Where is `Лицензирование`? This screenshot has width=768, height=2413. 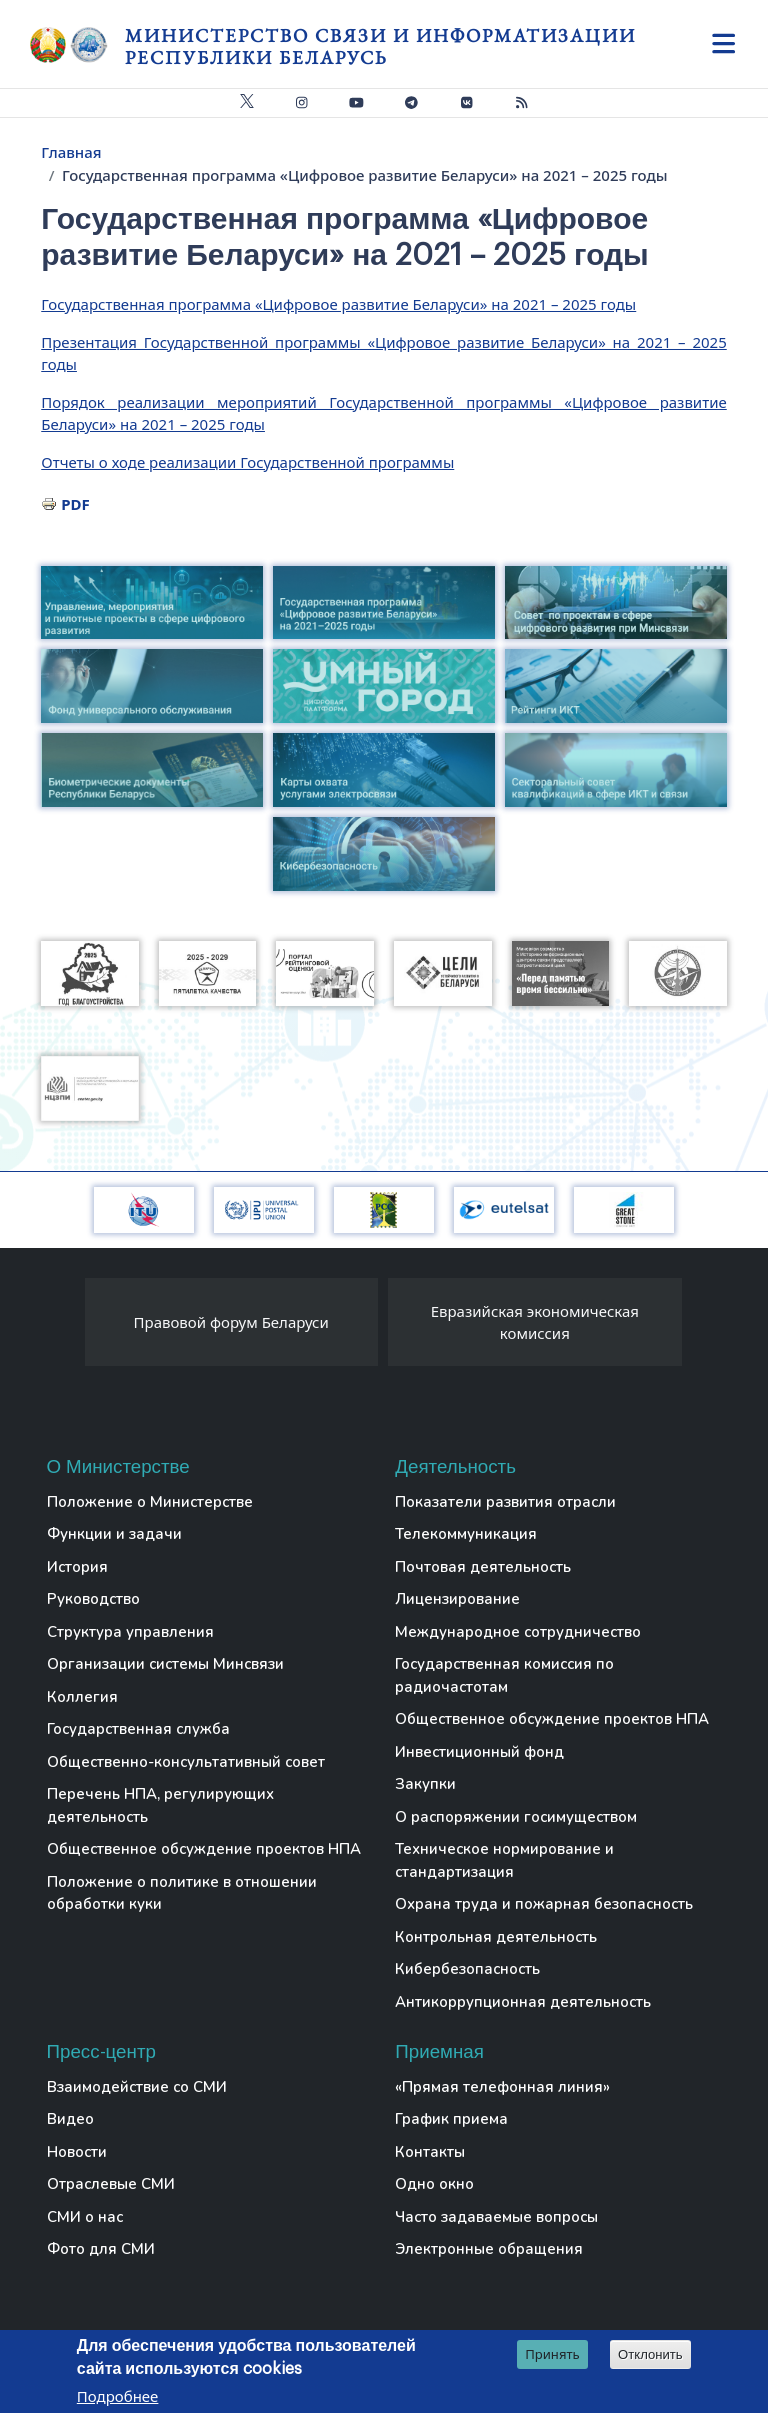
Лицензирование is located at coordinates (457, 1599).